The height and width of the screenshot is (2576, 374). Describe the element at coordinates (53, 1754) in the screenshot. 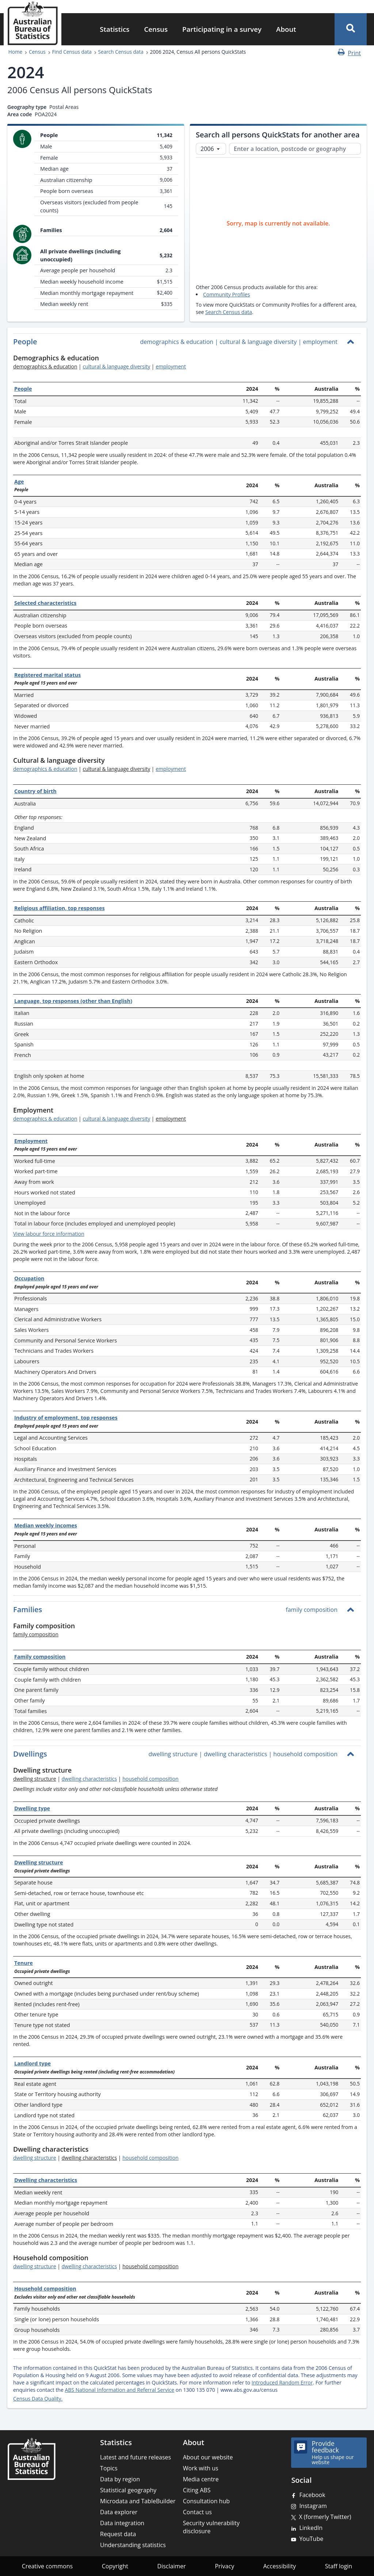

I see `[Scroll to Dwellings (visual only)]` at that location.